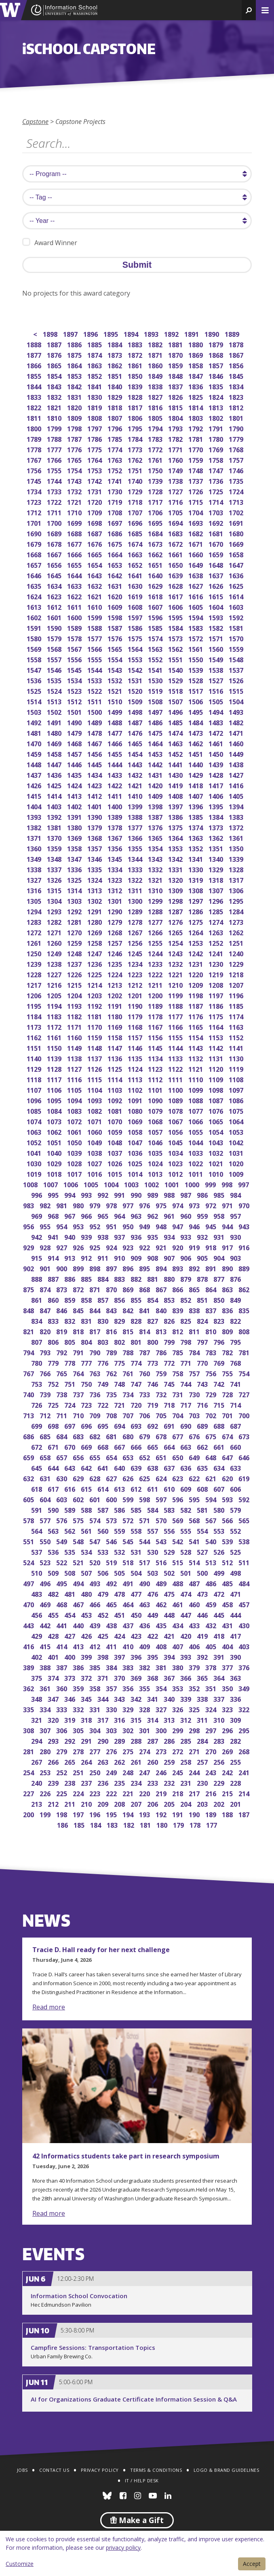 This screenshot has height=2576, width=274. I want to click on 1416, so click(236, 784).